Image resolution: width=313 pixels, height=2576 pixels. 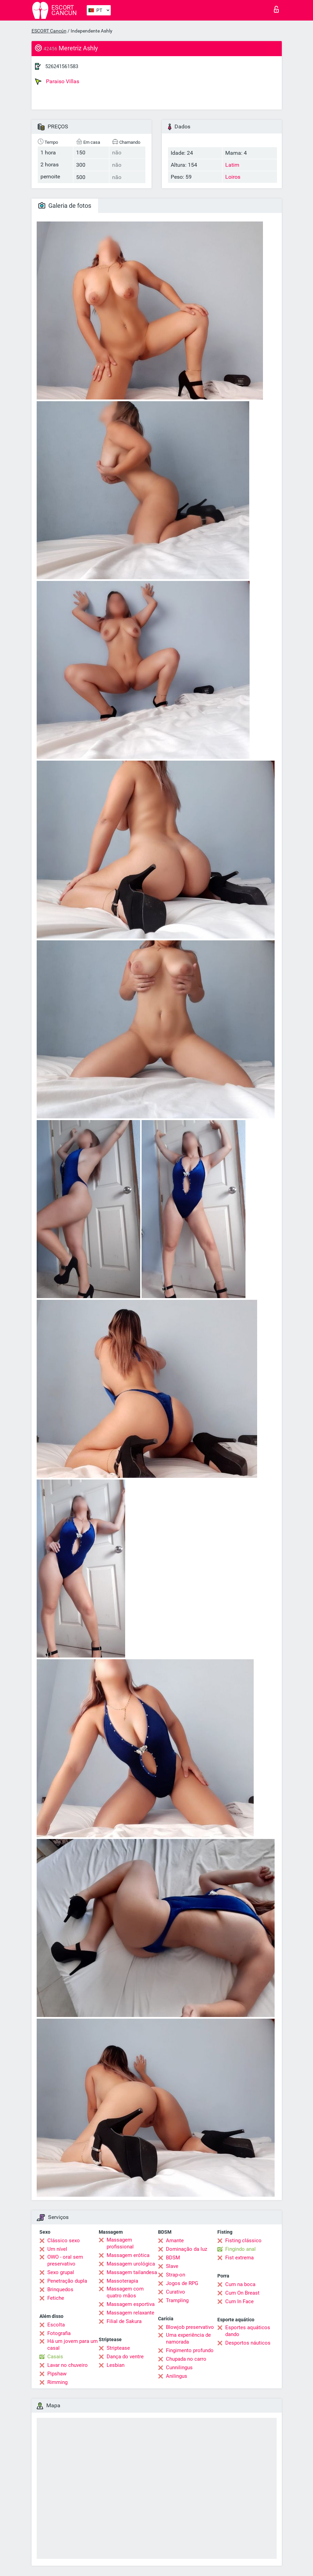 What do you see at coordinates (131, 2264) in the screenshot?
I see `Massagem urológica` at bounding box center [131, 2264].